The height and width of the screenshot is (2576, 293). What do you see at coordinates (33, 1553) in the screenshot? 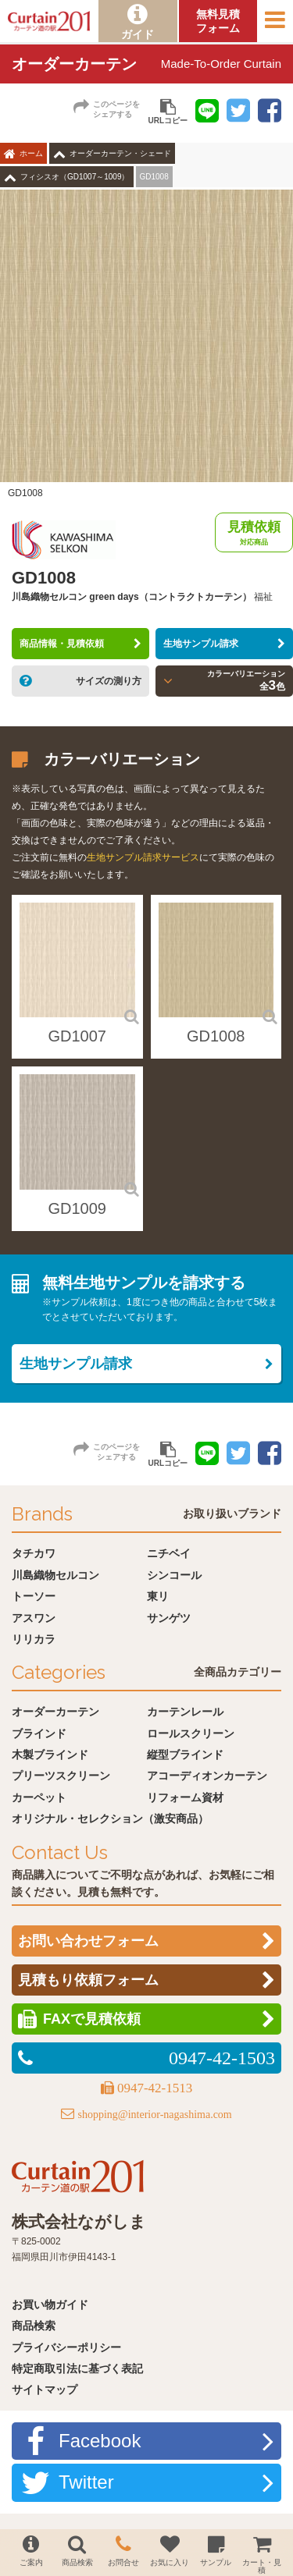
I see `タチカワ` at bounding box center [33, 1553].